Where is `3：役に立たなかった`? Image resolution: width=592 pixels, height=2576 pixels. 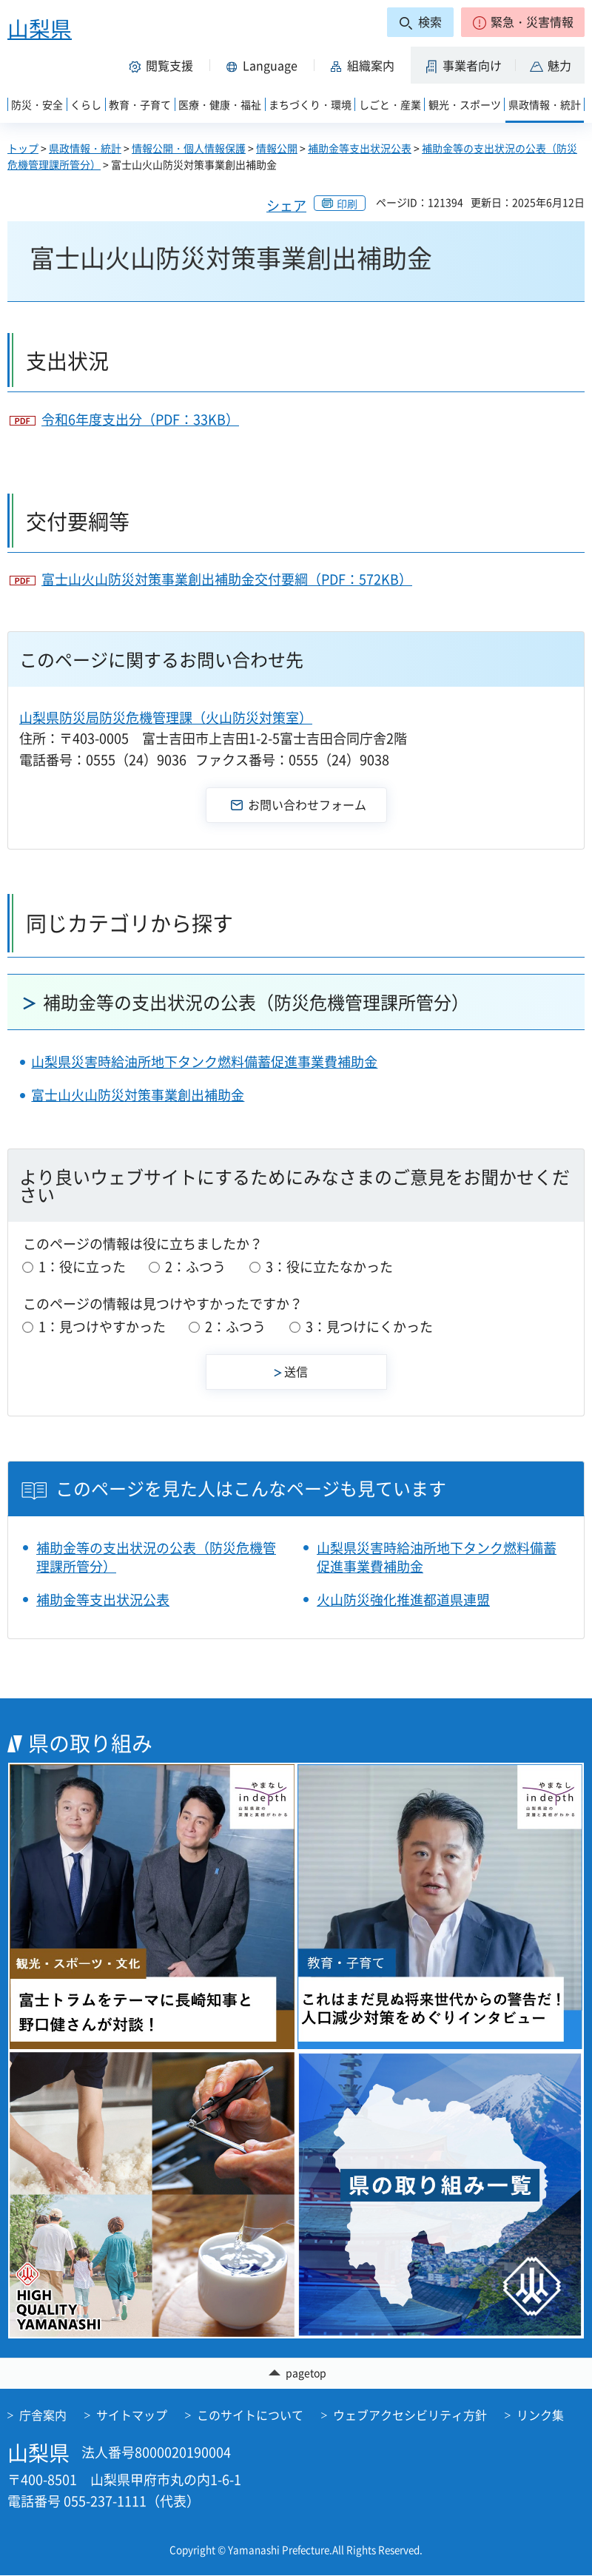 3：役に立たなかった is located at coordinates (329, 1267).